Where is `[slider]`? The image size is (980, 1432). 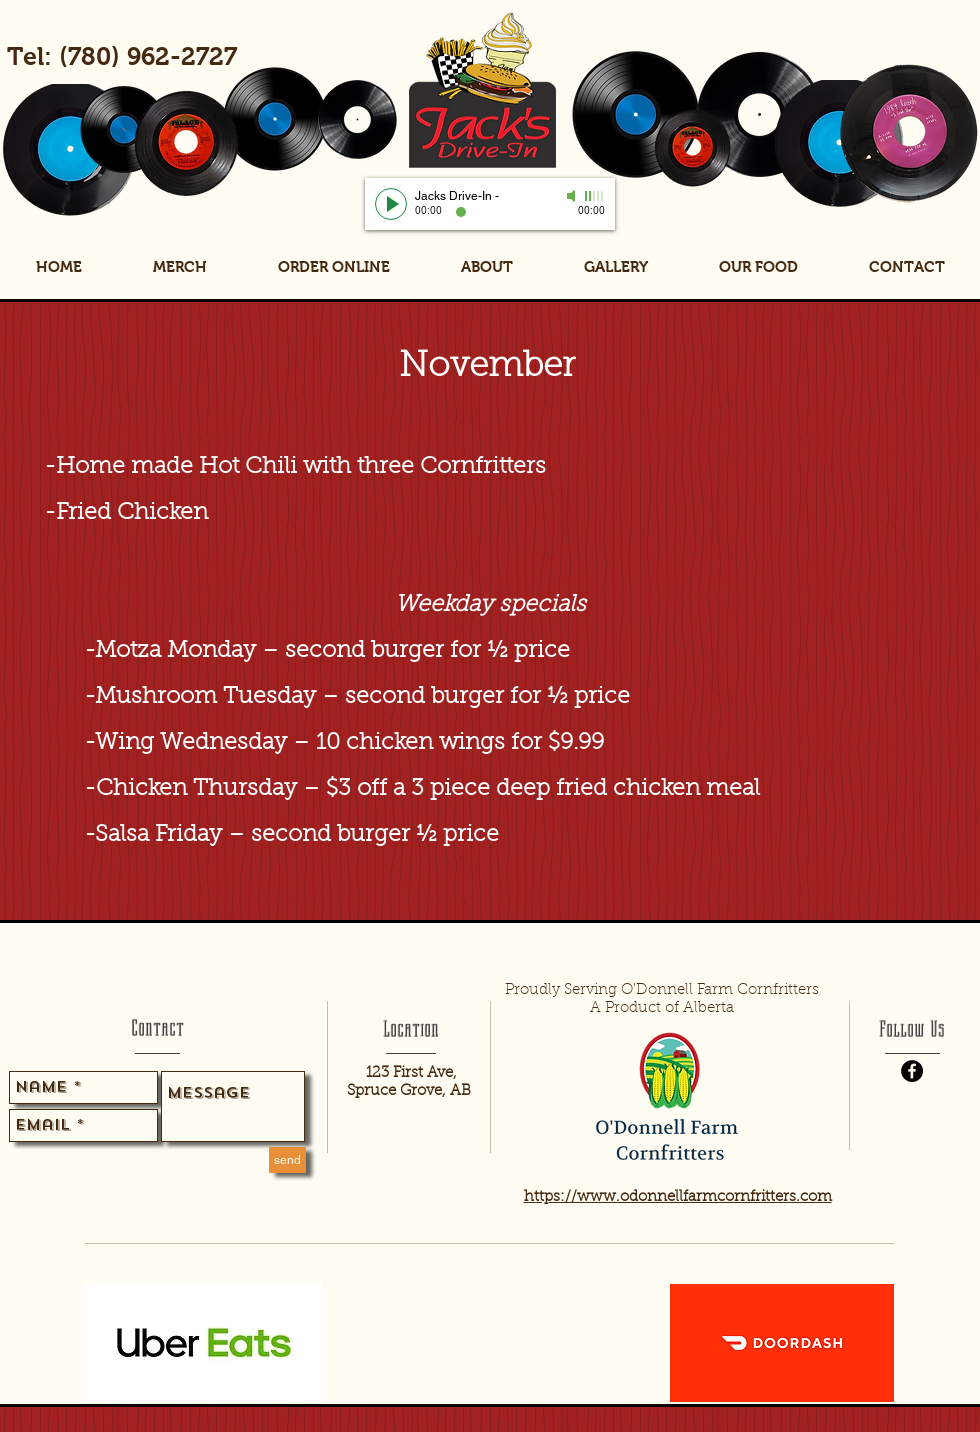
[slider] is located at coordinates (595, 196).